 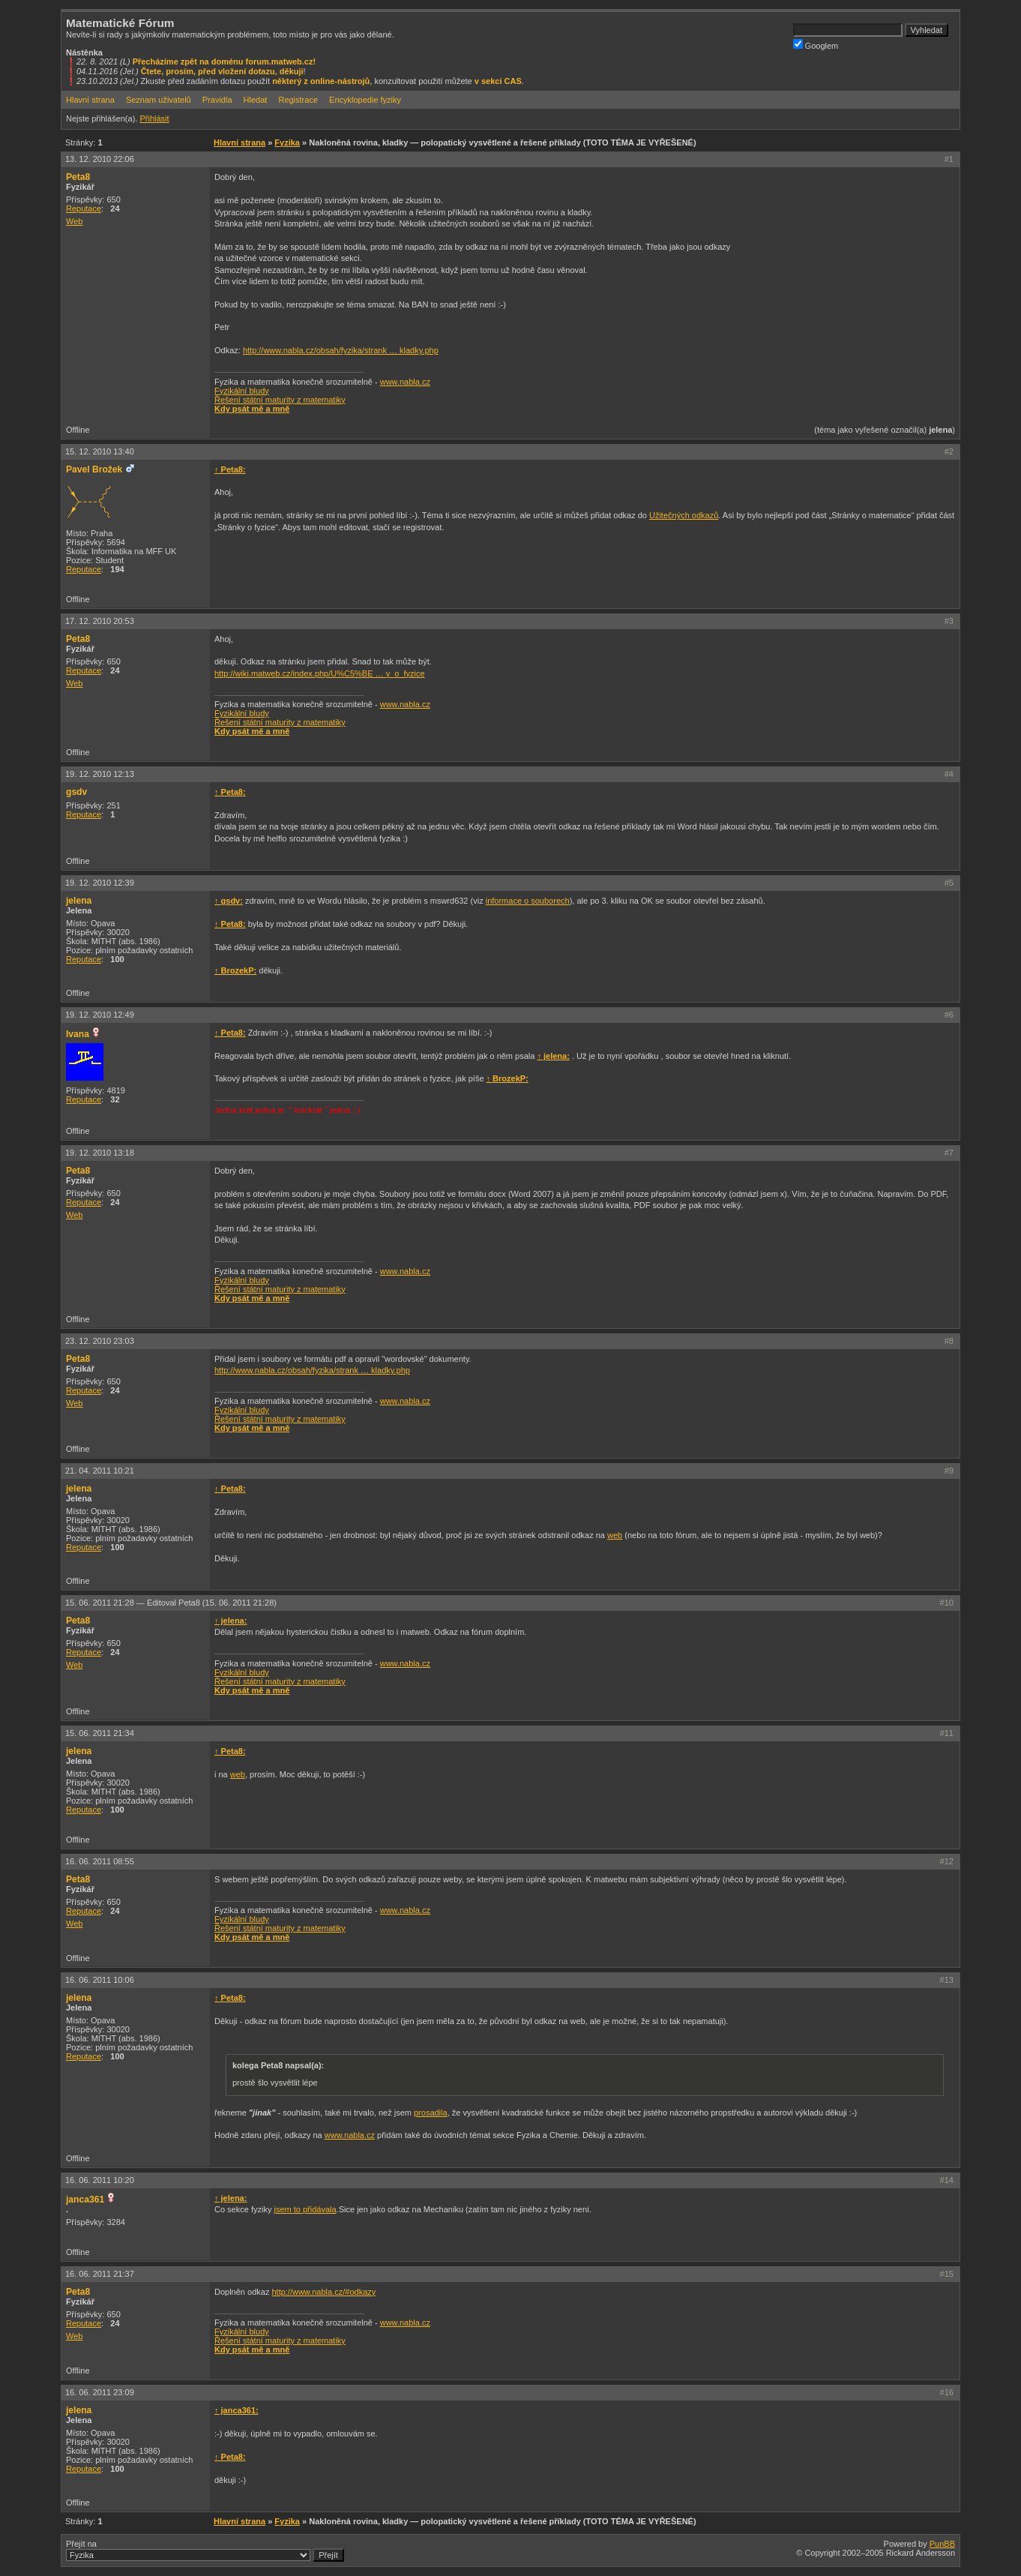 What do you see at coordinates (99, 1979) in the screenshot?
I see `16. 06. 2011 10:06` at bounding box center [99, 1979].